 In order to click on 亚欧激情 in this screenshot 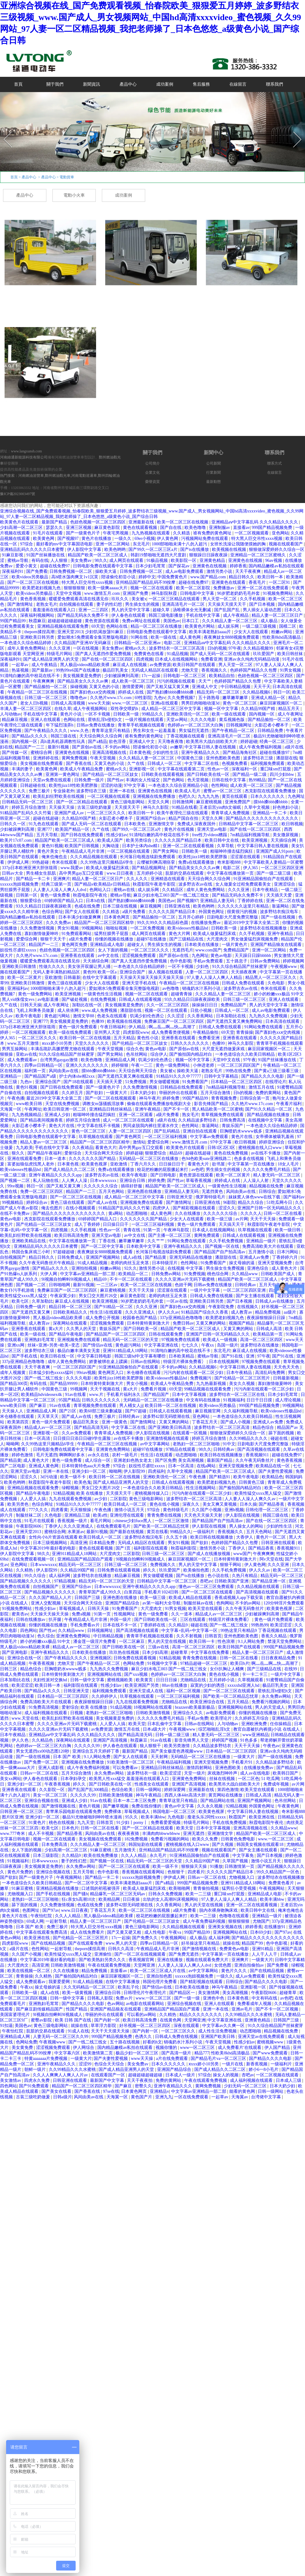, I will do `click(53, 977)`.